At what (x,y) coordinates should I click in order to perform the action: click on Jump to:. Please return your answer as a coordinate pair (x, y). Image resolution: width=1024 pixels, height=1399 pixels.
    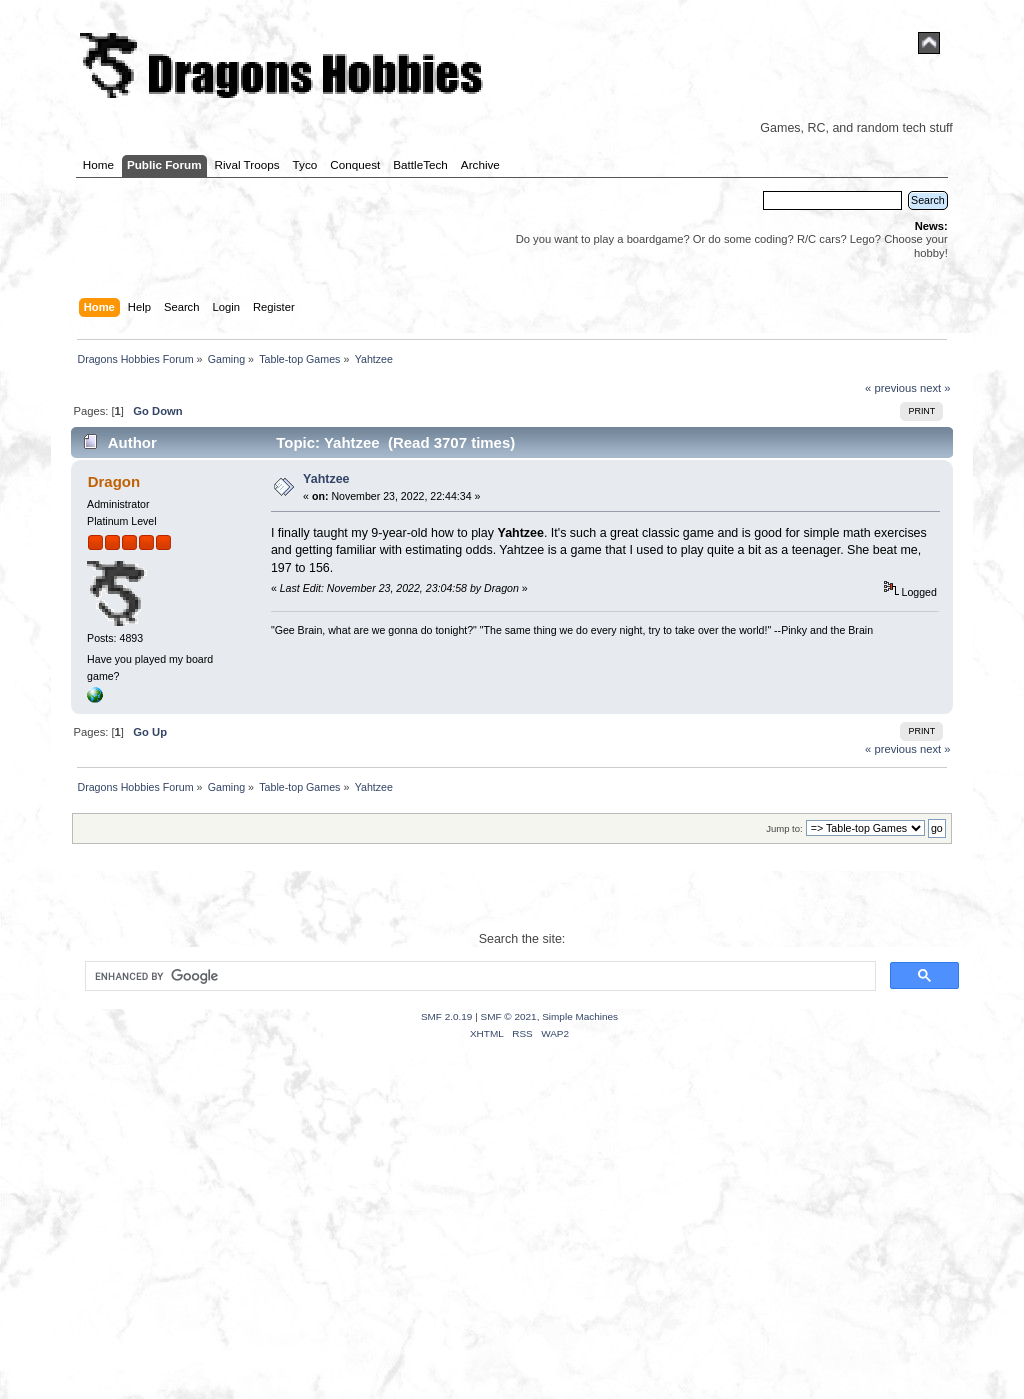
    Looking at the image, I should click on (784, 828).